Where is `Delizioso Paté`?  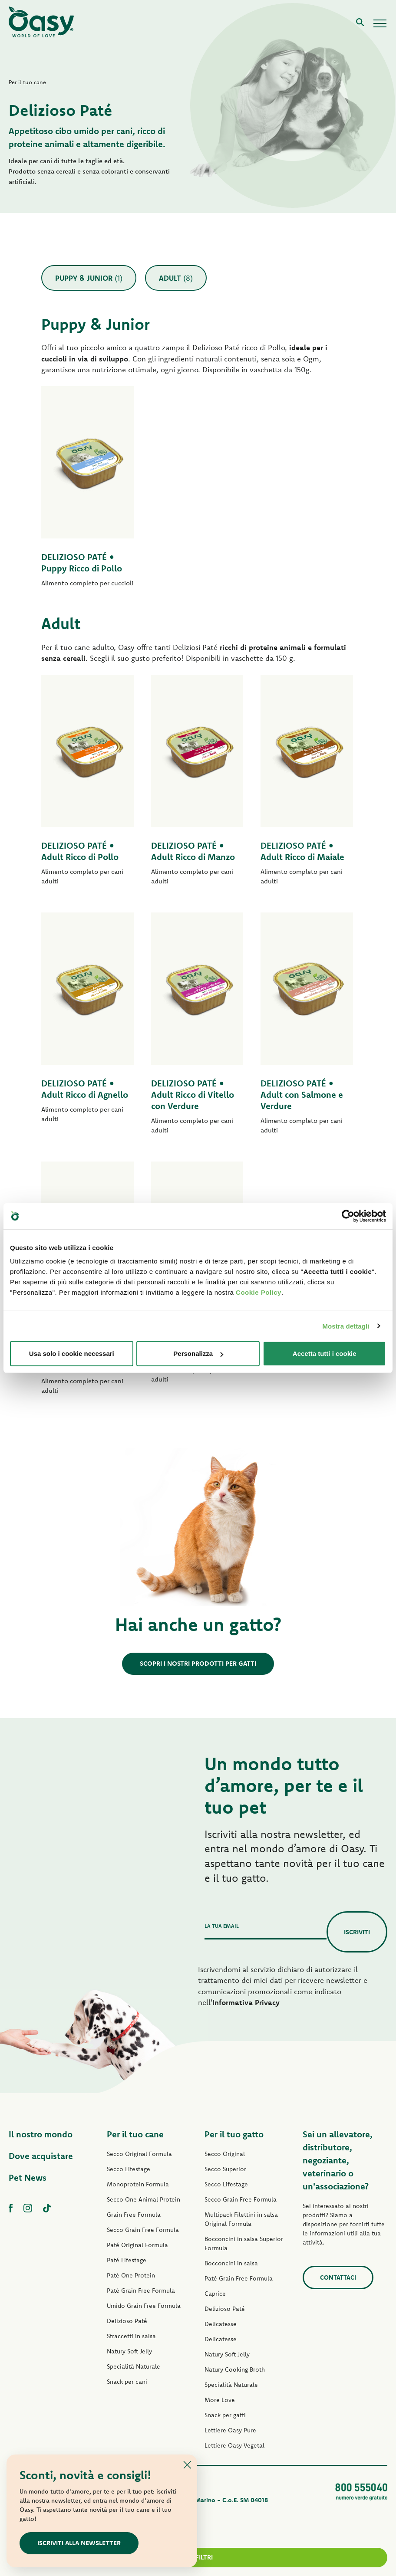 Delizioso Paté is located at coordinates (127, 2321).